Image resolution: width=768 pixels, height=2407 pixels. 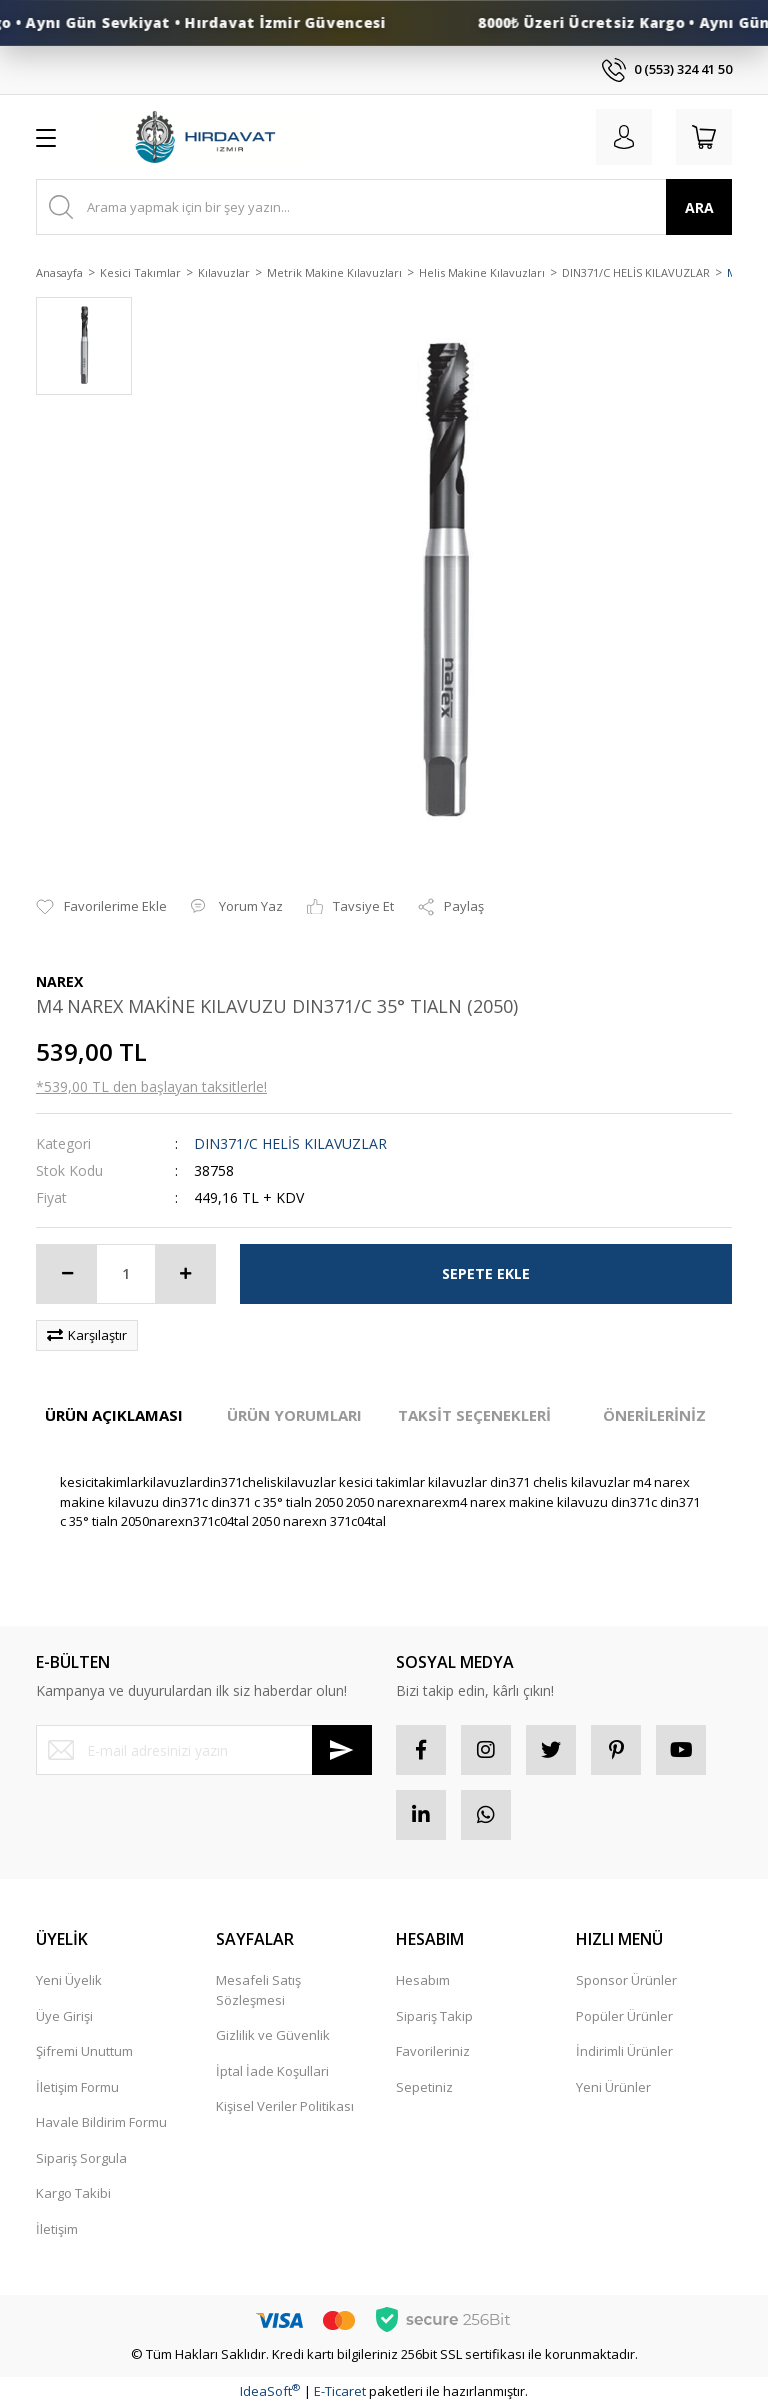 What do you see at coordinates (101, 907) in the screenshot?
I see `[Add To Favorites]` at bounding box center [101, 907].